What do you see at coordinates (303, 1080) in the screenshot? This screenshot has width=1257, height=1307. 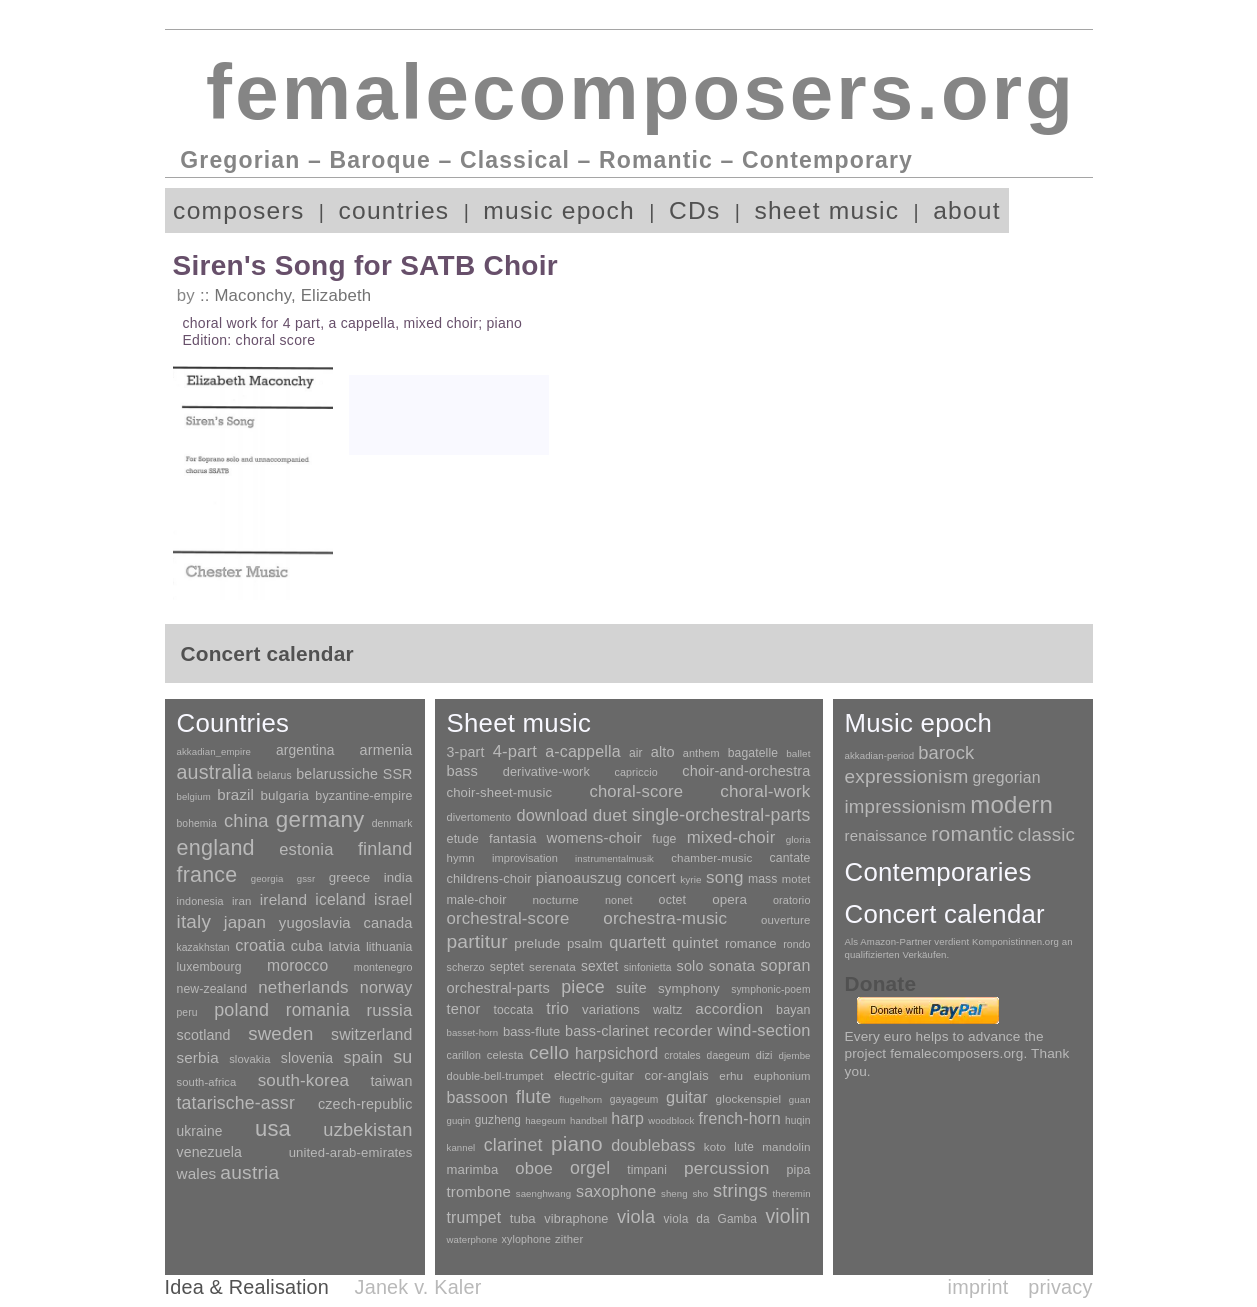 I see `south-korea [south-korea (133 items)]` at bounding box center [303, 1080].